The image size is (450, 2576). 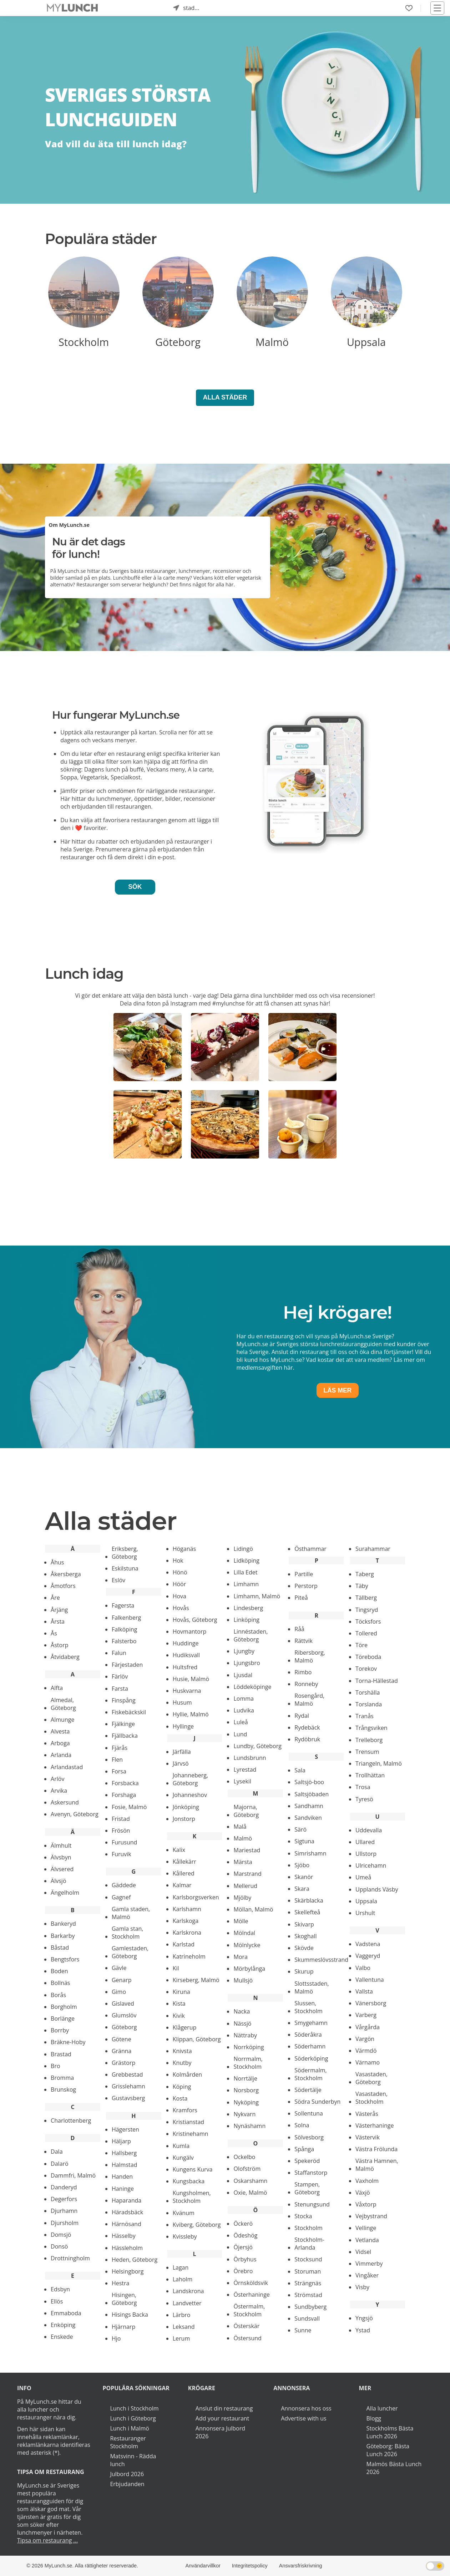 What do you see at coordinates (308, 2007) in the screenshot?
I see `Slussen, Stockholm` at bounding box center [308, 2007].